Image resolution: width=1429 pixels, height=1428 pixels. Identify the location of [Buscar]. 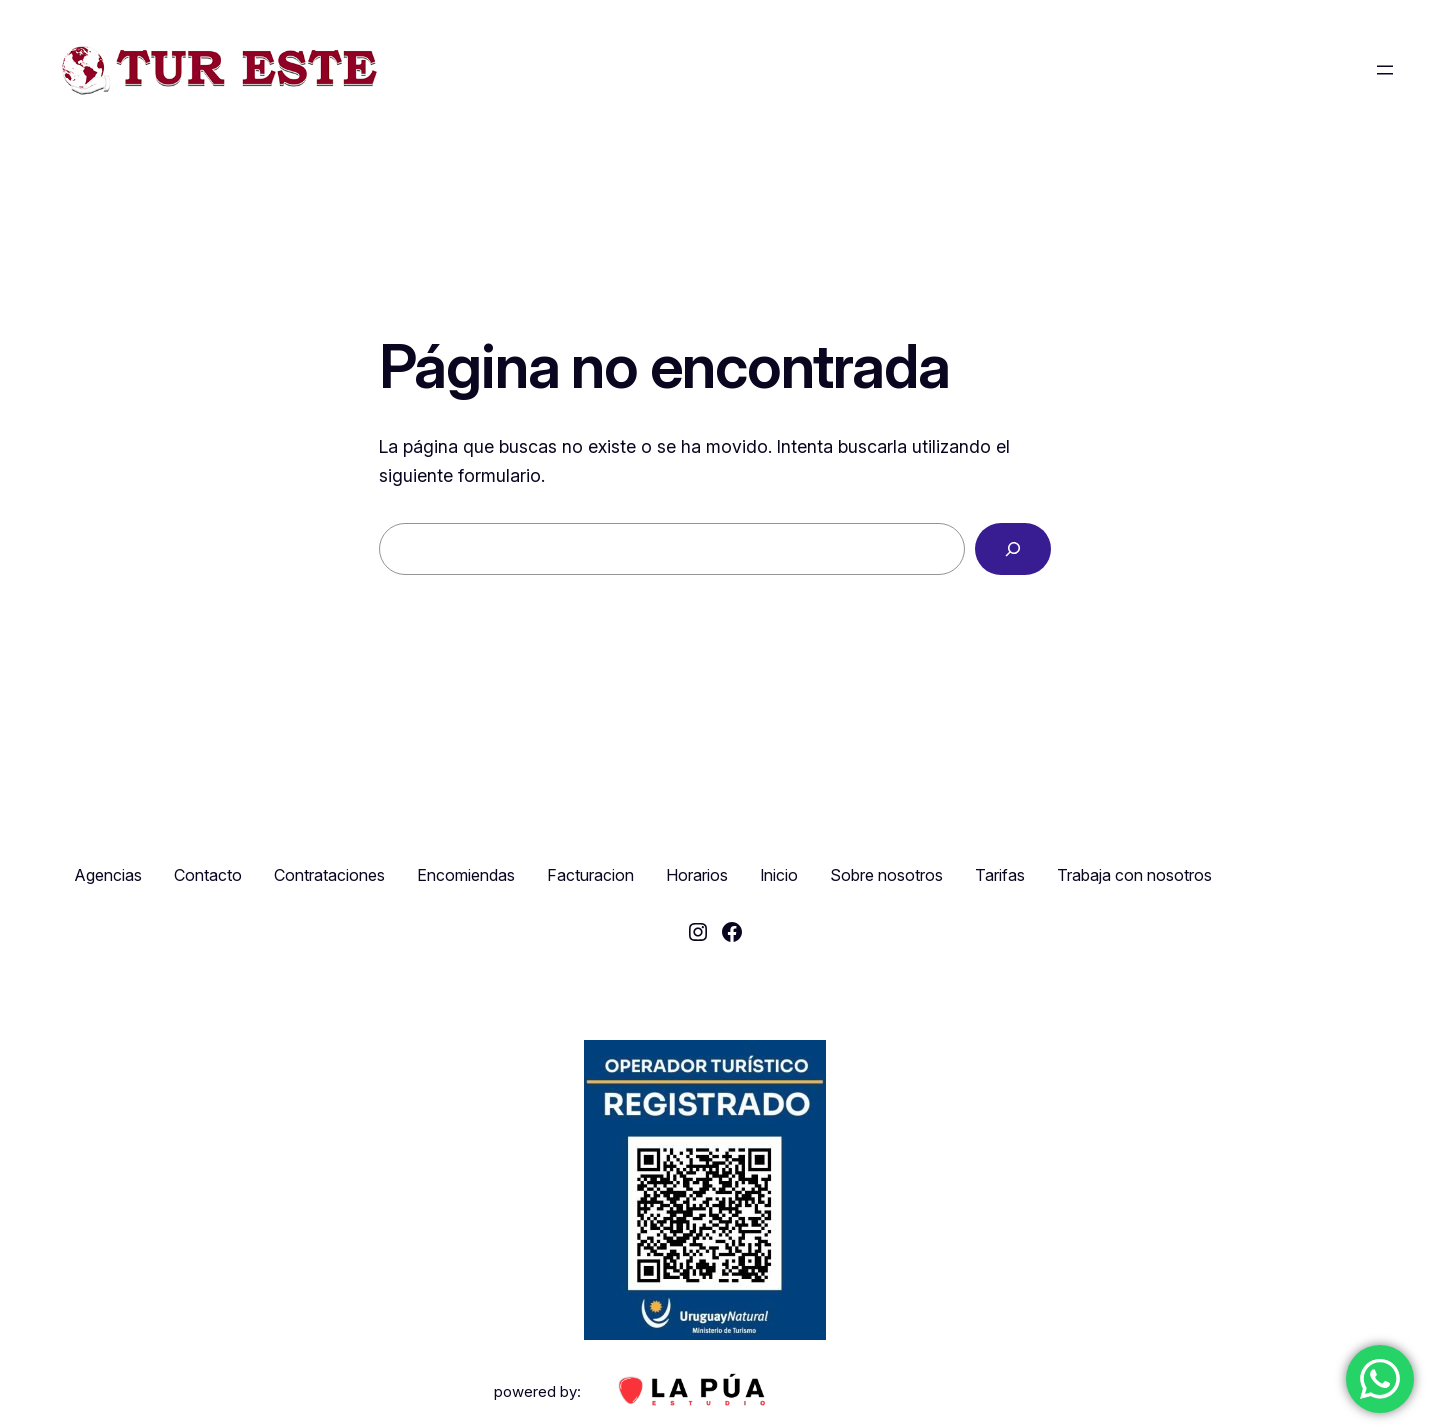
(1013, 549).